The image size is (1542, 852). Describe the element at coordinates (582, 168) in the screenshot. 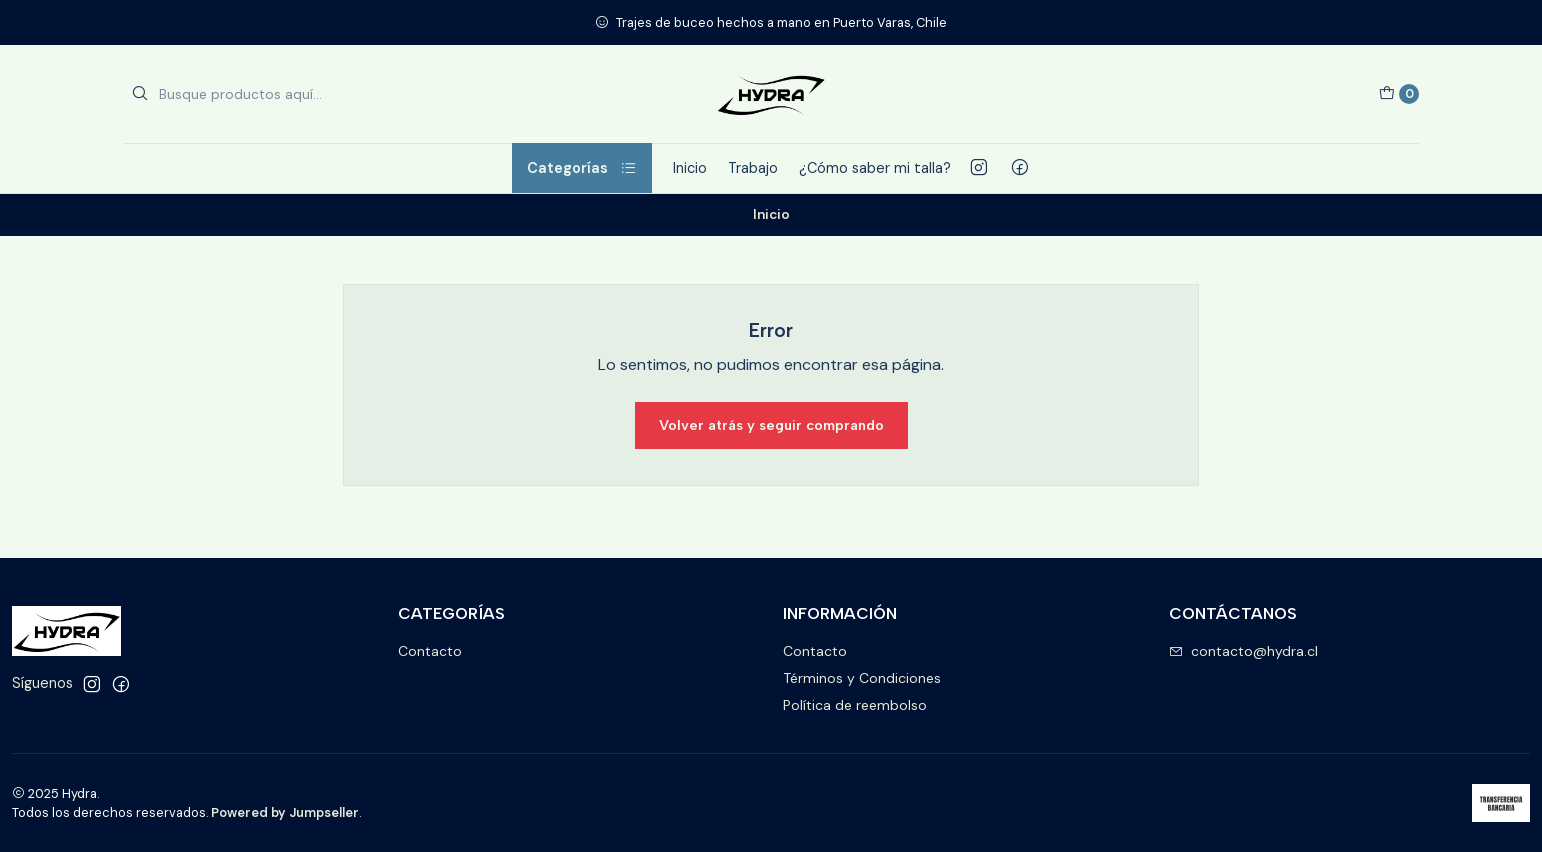

I see `Categorías [button]` at that location.